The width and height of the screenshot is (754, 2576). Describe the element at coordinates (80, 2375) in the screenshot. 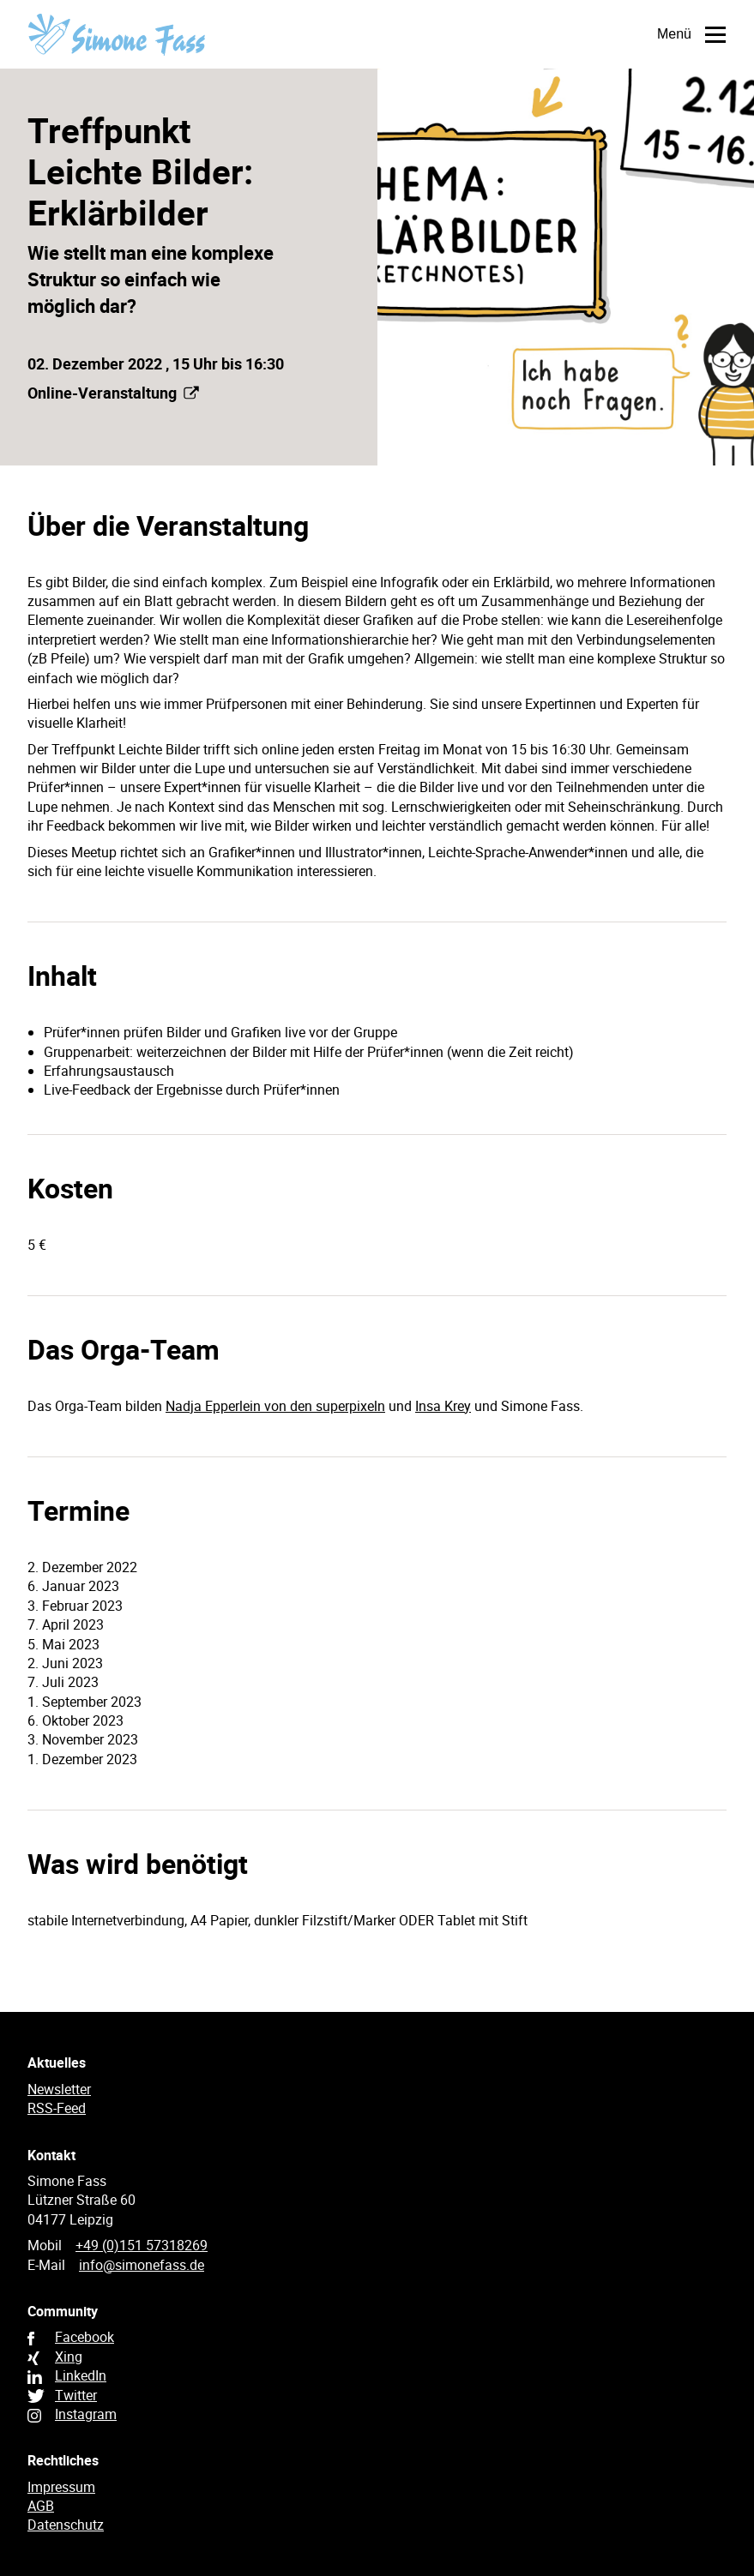

I see `LinkedIn` at that location.